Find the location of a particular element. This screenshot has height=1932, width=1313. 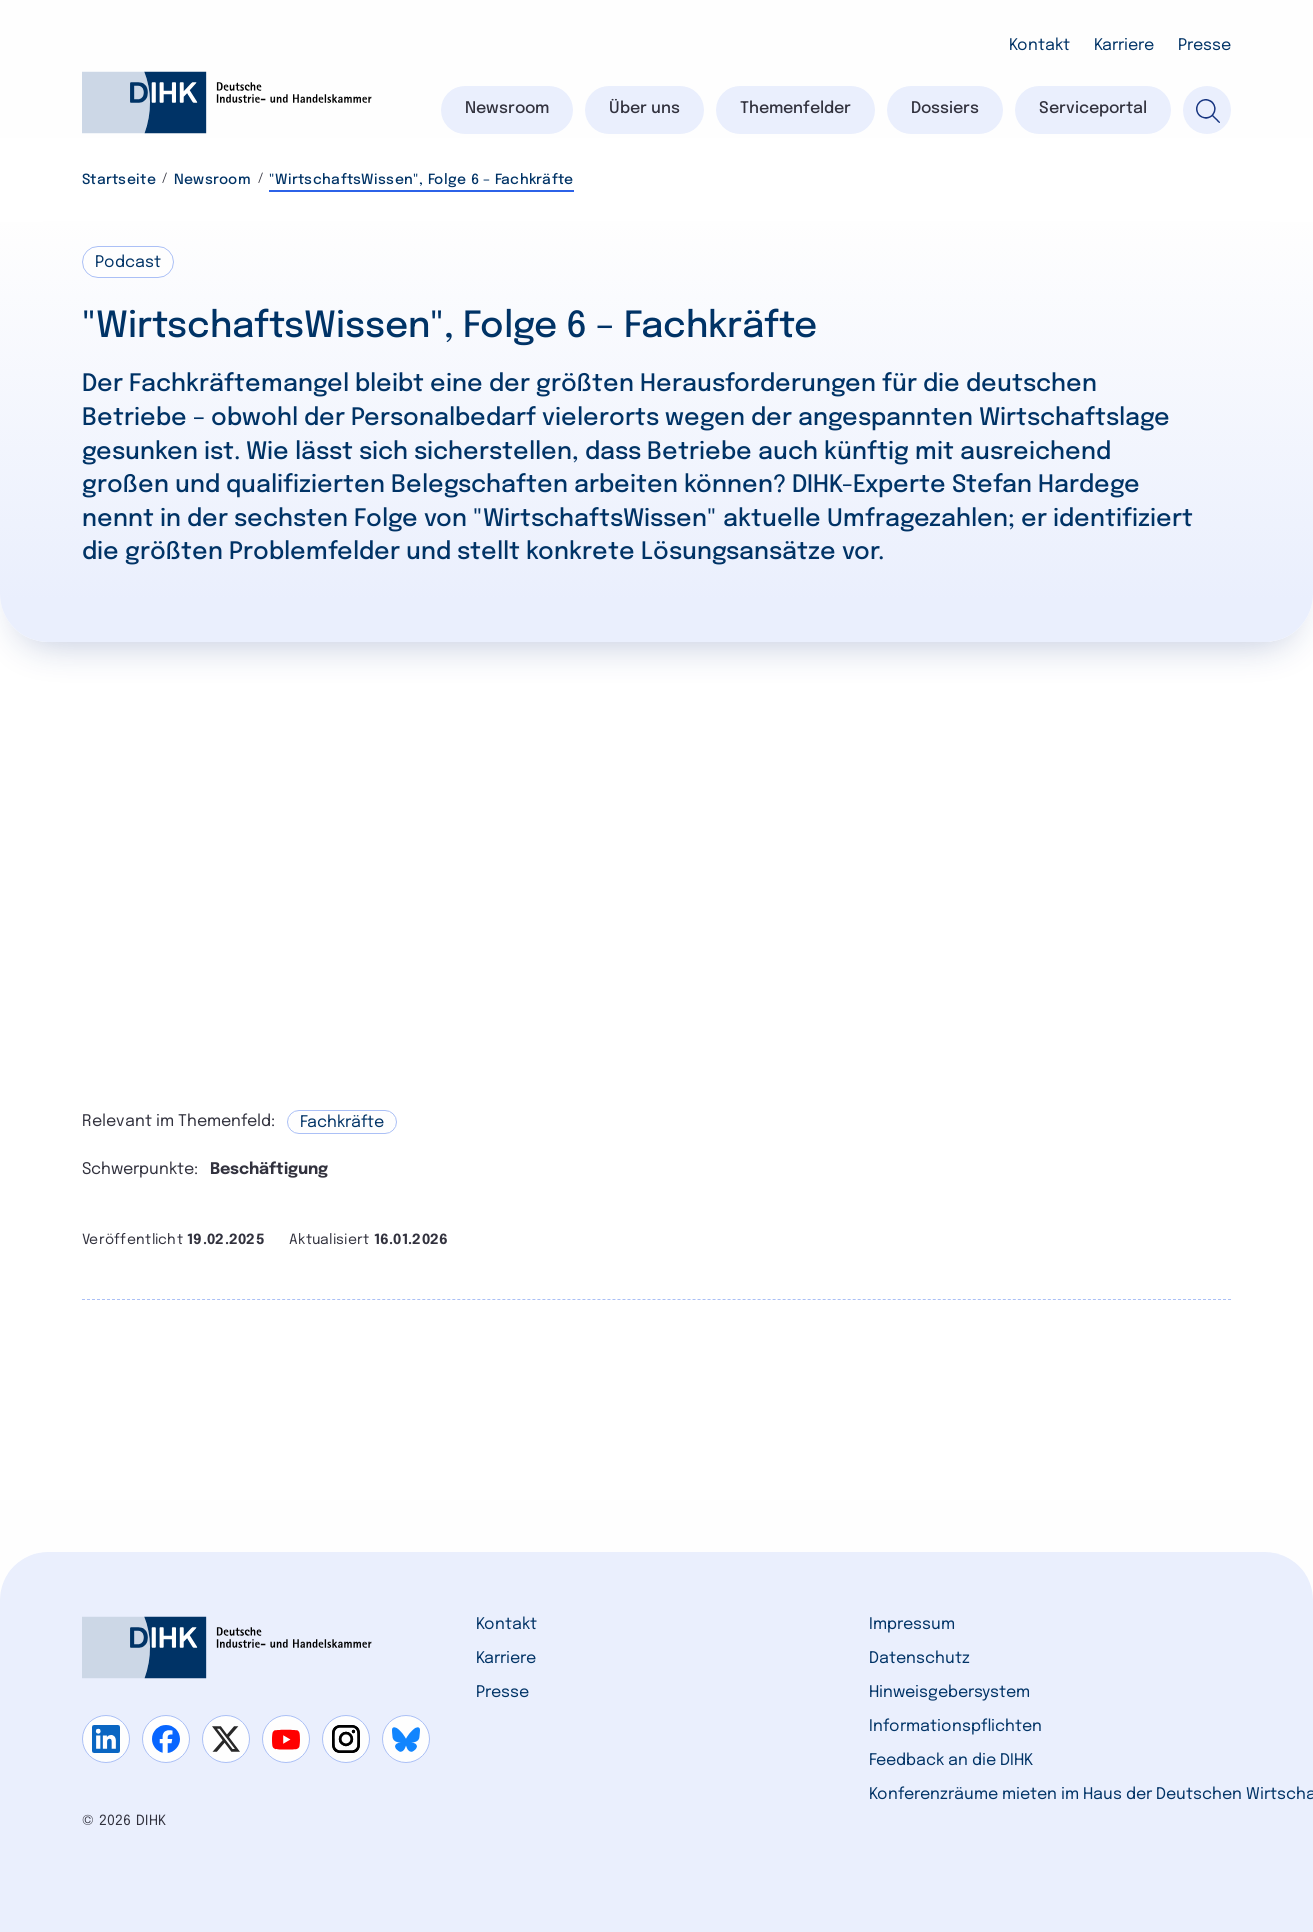

[Gehe zu x] is located at coordinates (226, 1739).